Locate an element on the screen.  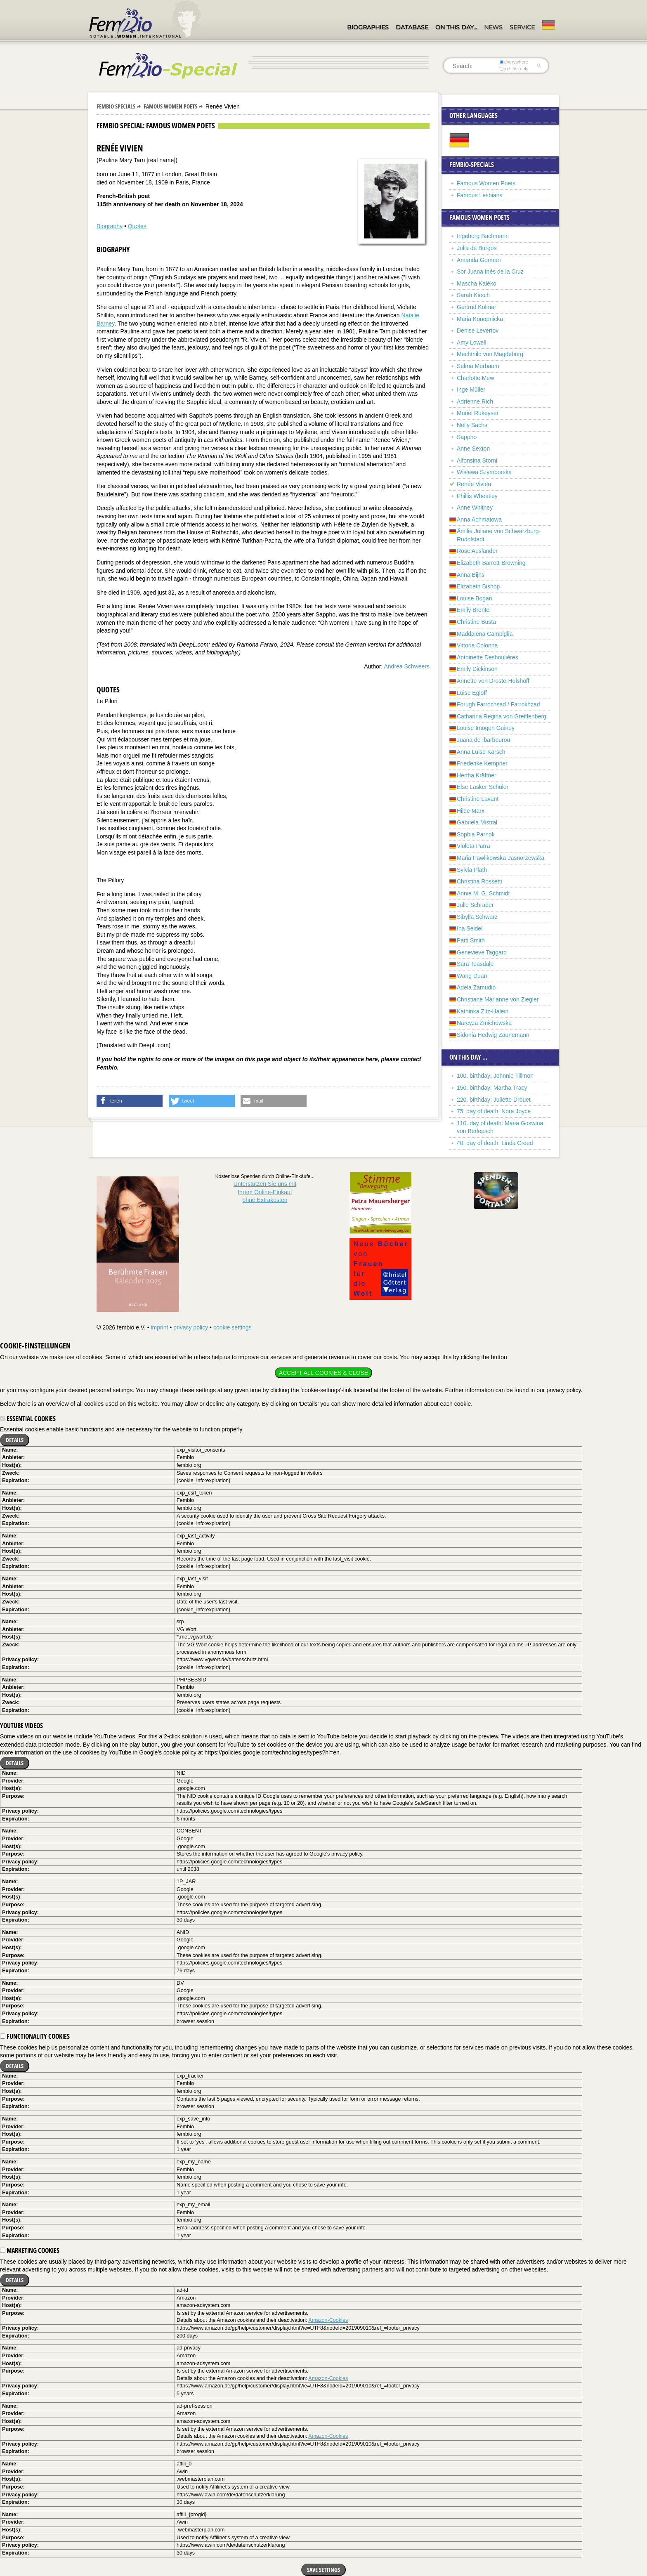
Unterstützen Sie uns mitIhrem Online-Einkauf is located at coordinates (265, 1192).